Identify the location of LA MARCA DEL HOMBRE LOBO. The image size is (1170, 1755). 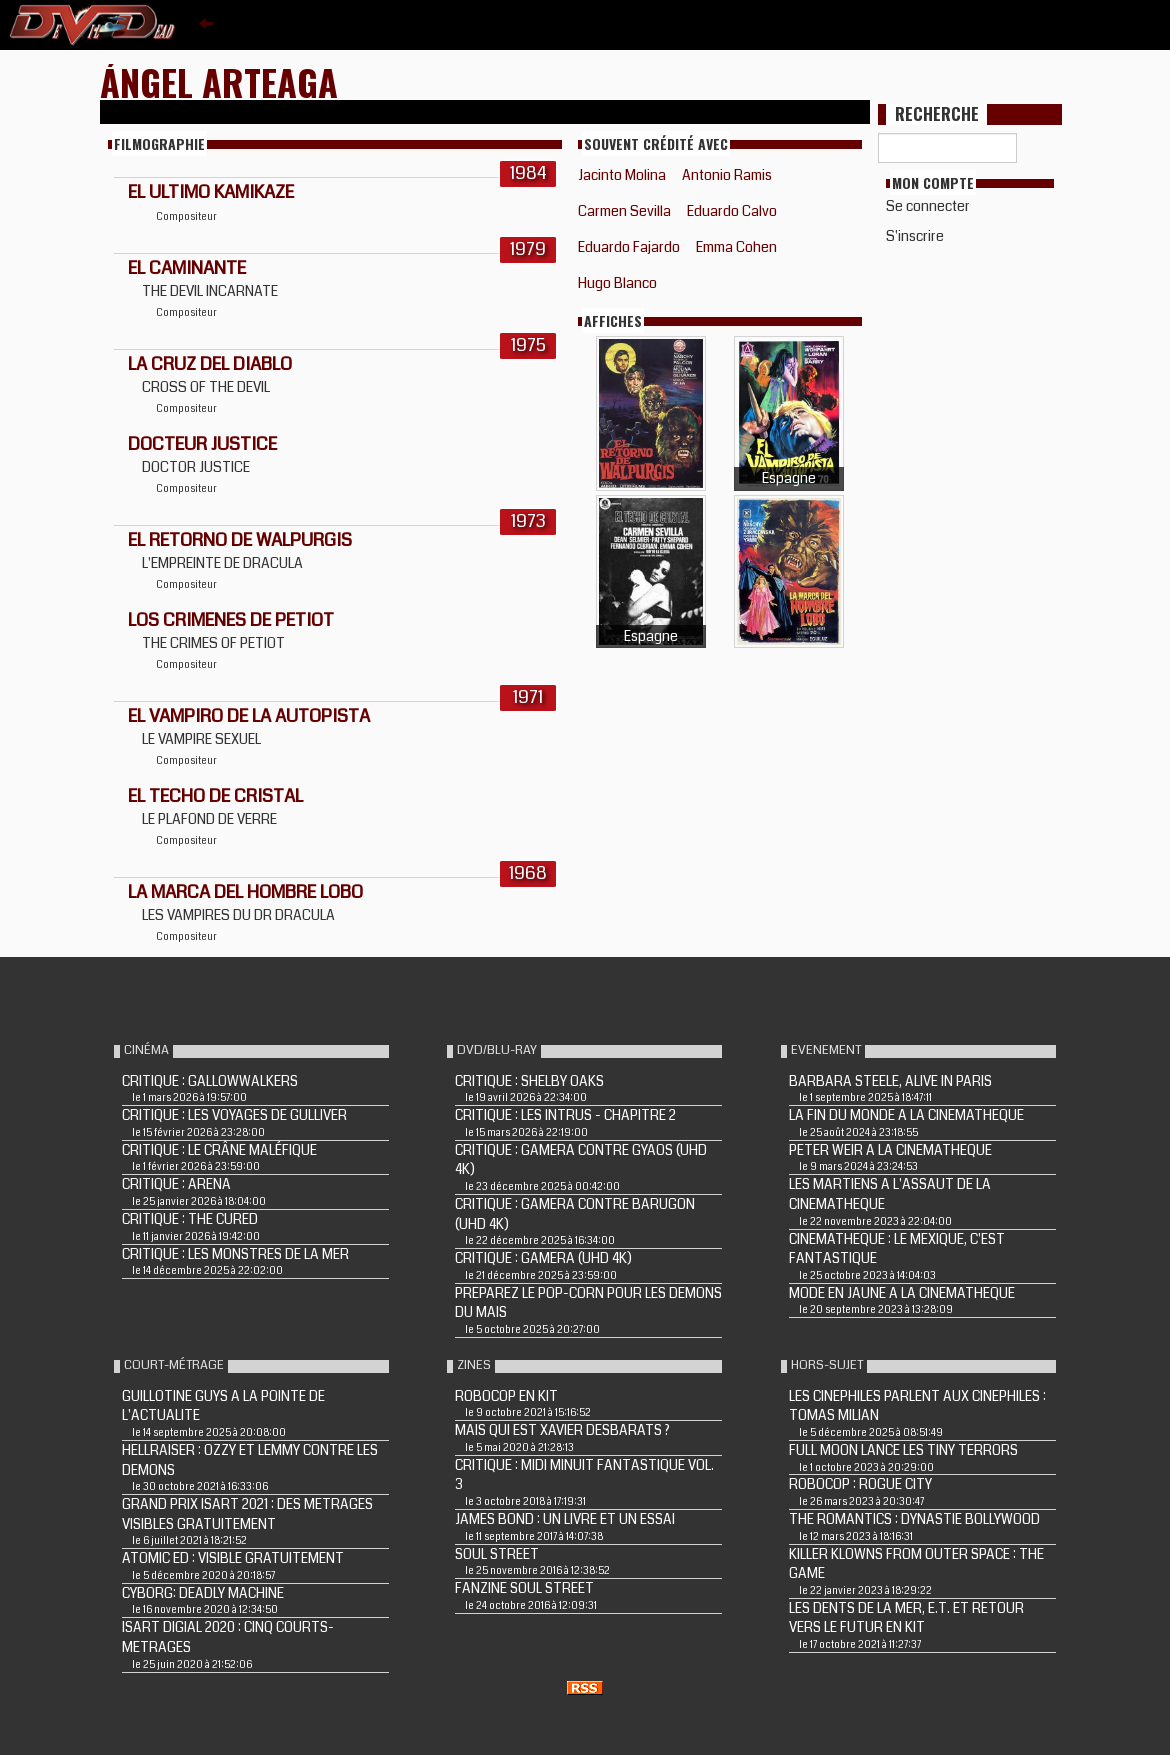
(245, 892).